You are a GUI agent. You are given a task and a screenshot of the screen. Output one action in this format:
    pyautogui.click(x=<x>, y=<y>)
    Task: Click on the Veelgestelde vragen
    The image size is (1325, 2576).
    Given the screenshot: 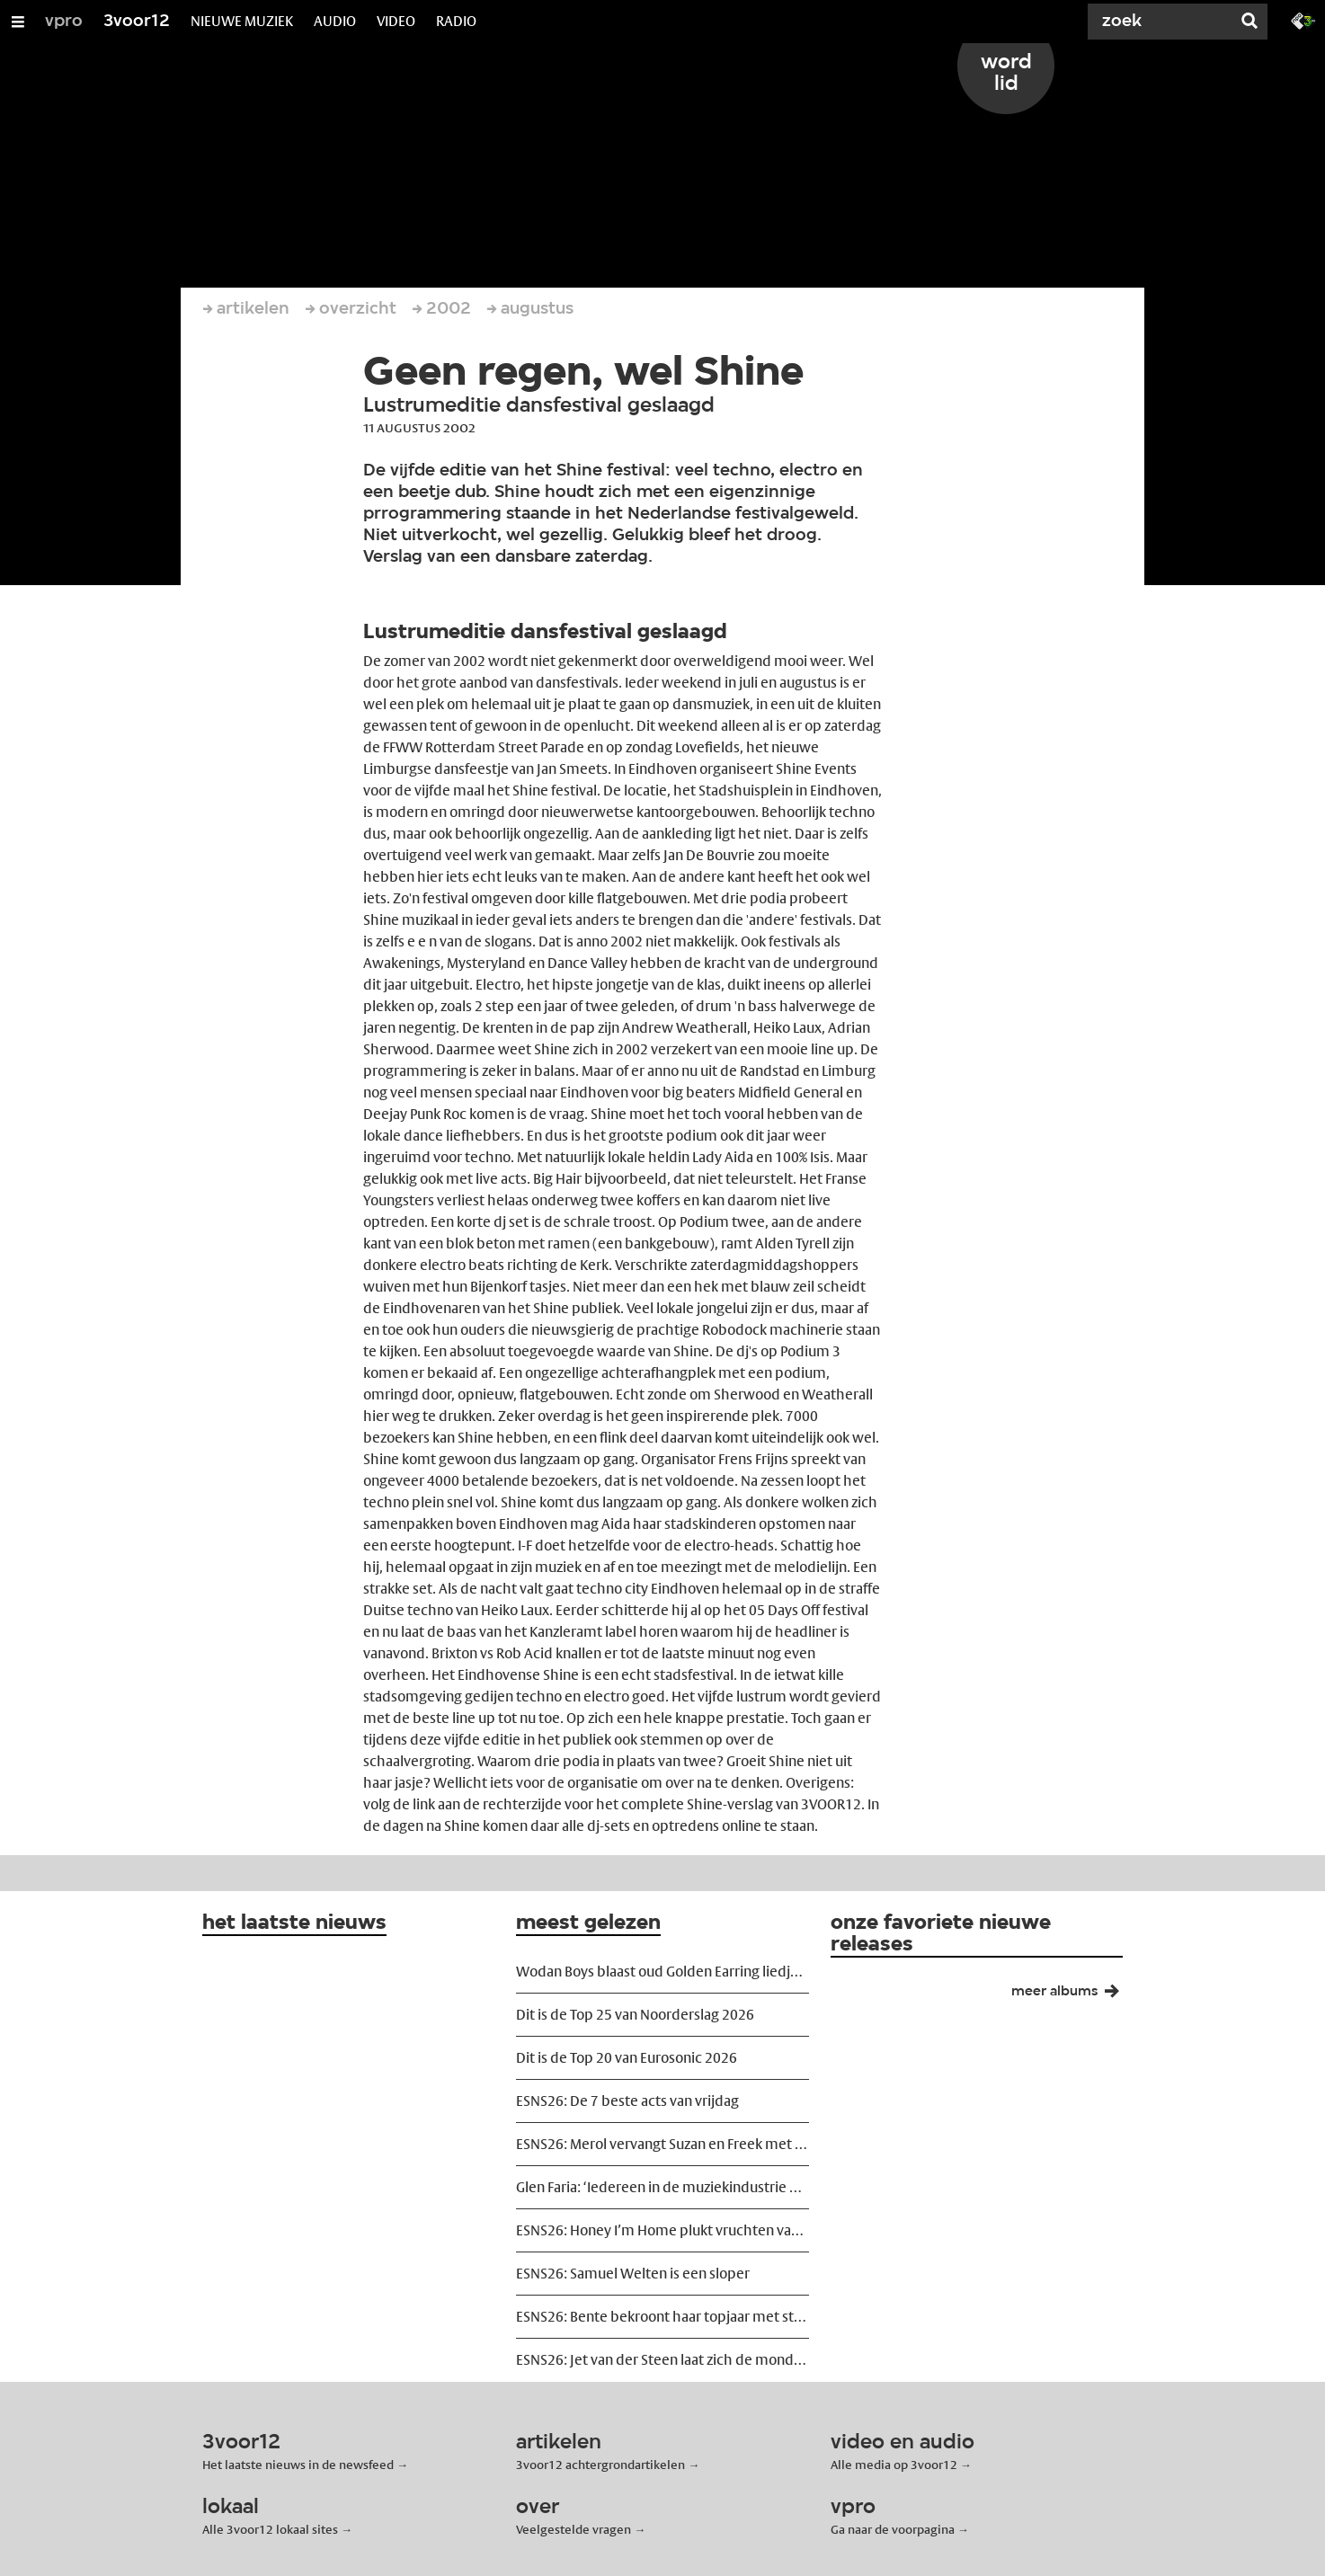 What is the action you would take?
    pyautogui.click(x=573, y=2529)
    